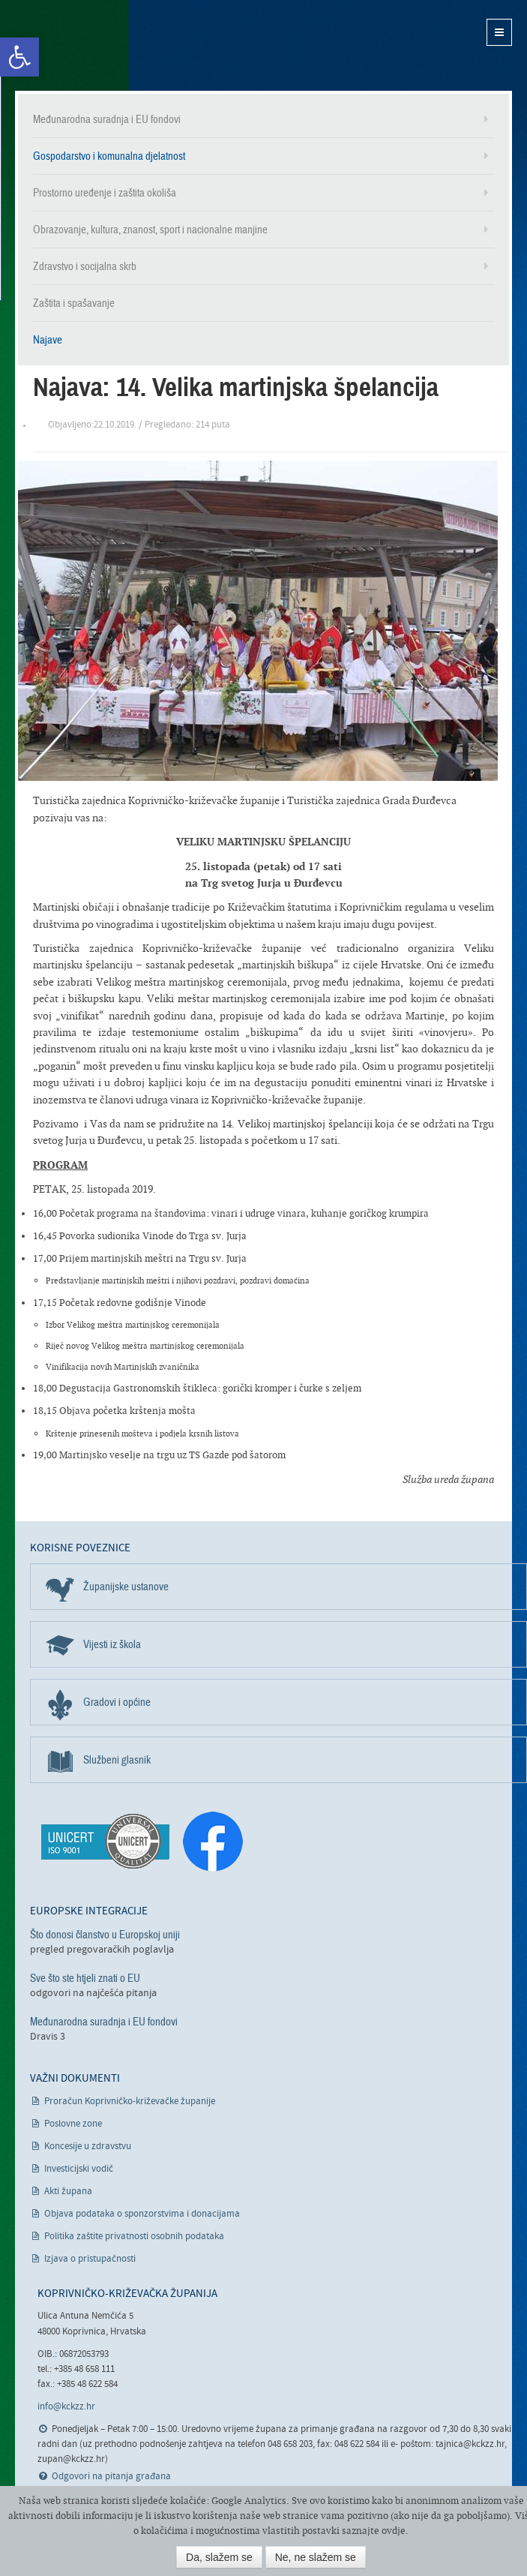 The image size is (527, 2576). Describe the element at coordinates (111, 2476) in the screenshot. I see `Odgovori na pitanja građana [link]` at that location.